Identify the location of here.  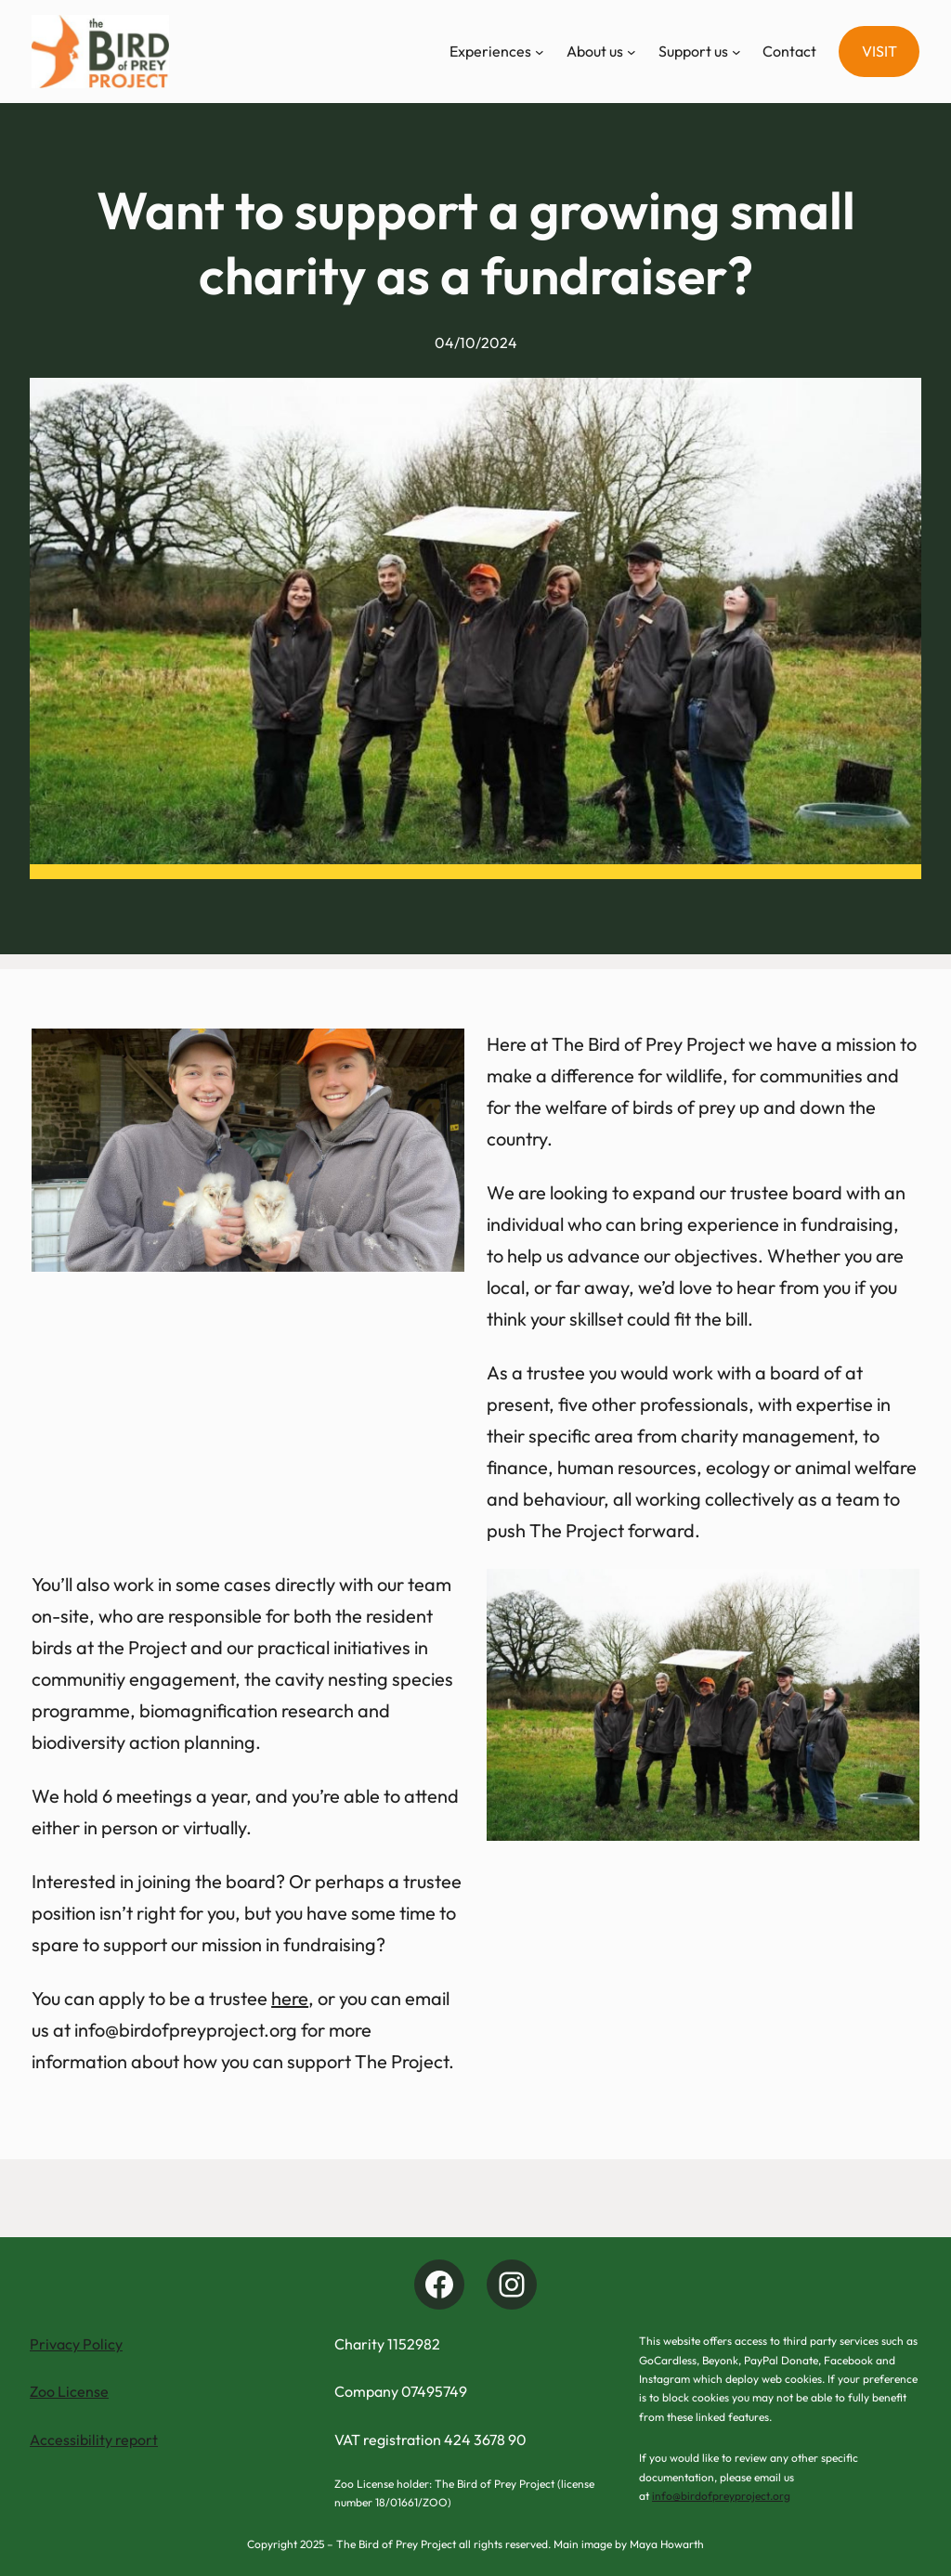
(289, 1998).